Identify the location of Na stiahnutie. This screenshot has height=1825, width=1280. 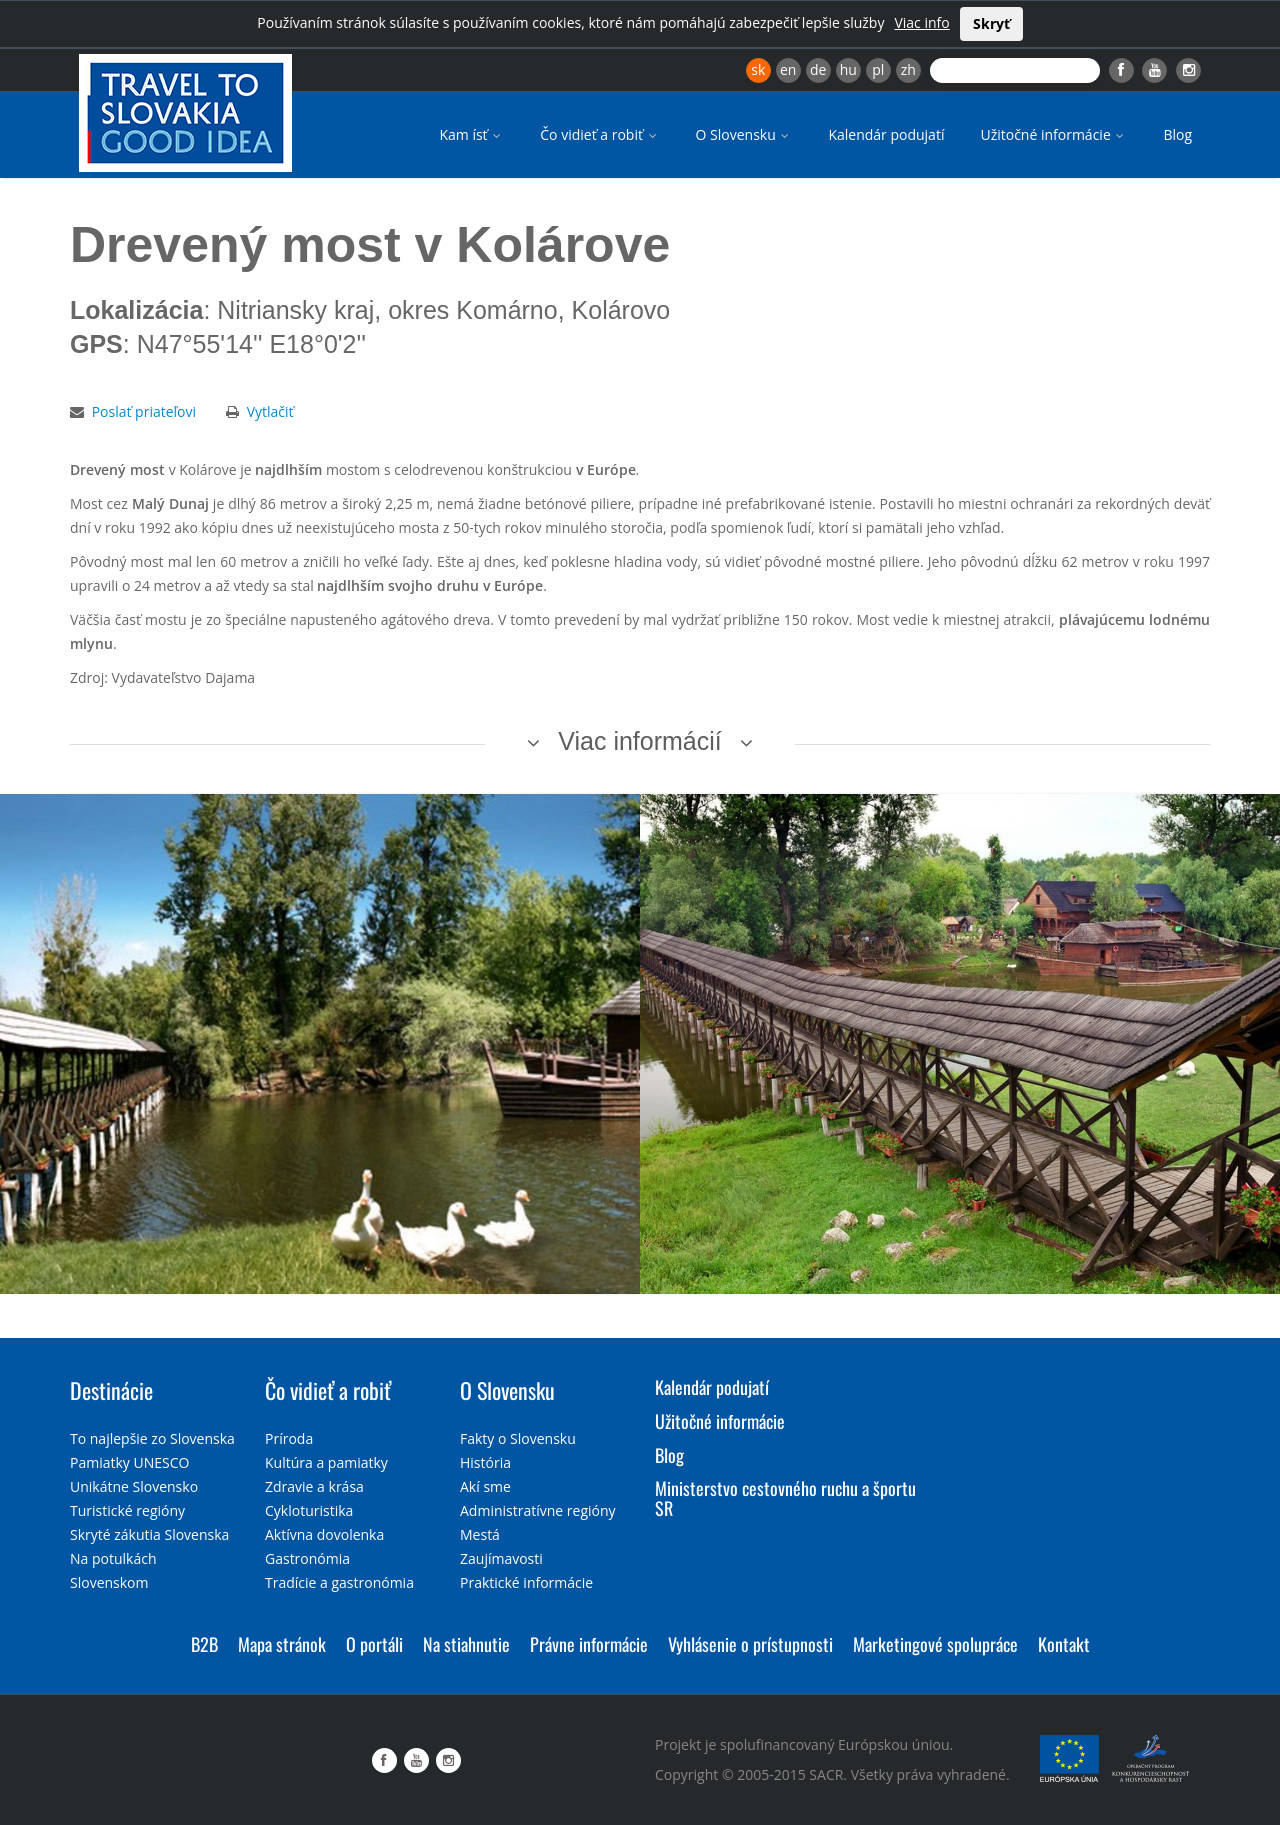
(466, 1644).